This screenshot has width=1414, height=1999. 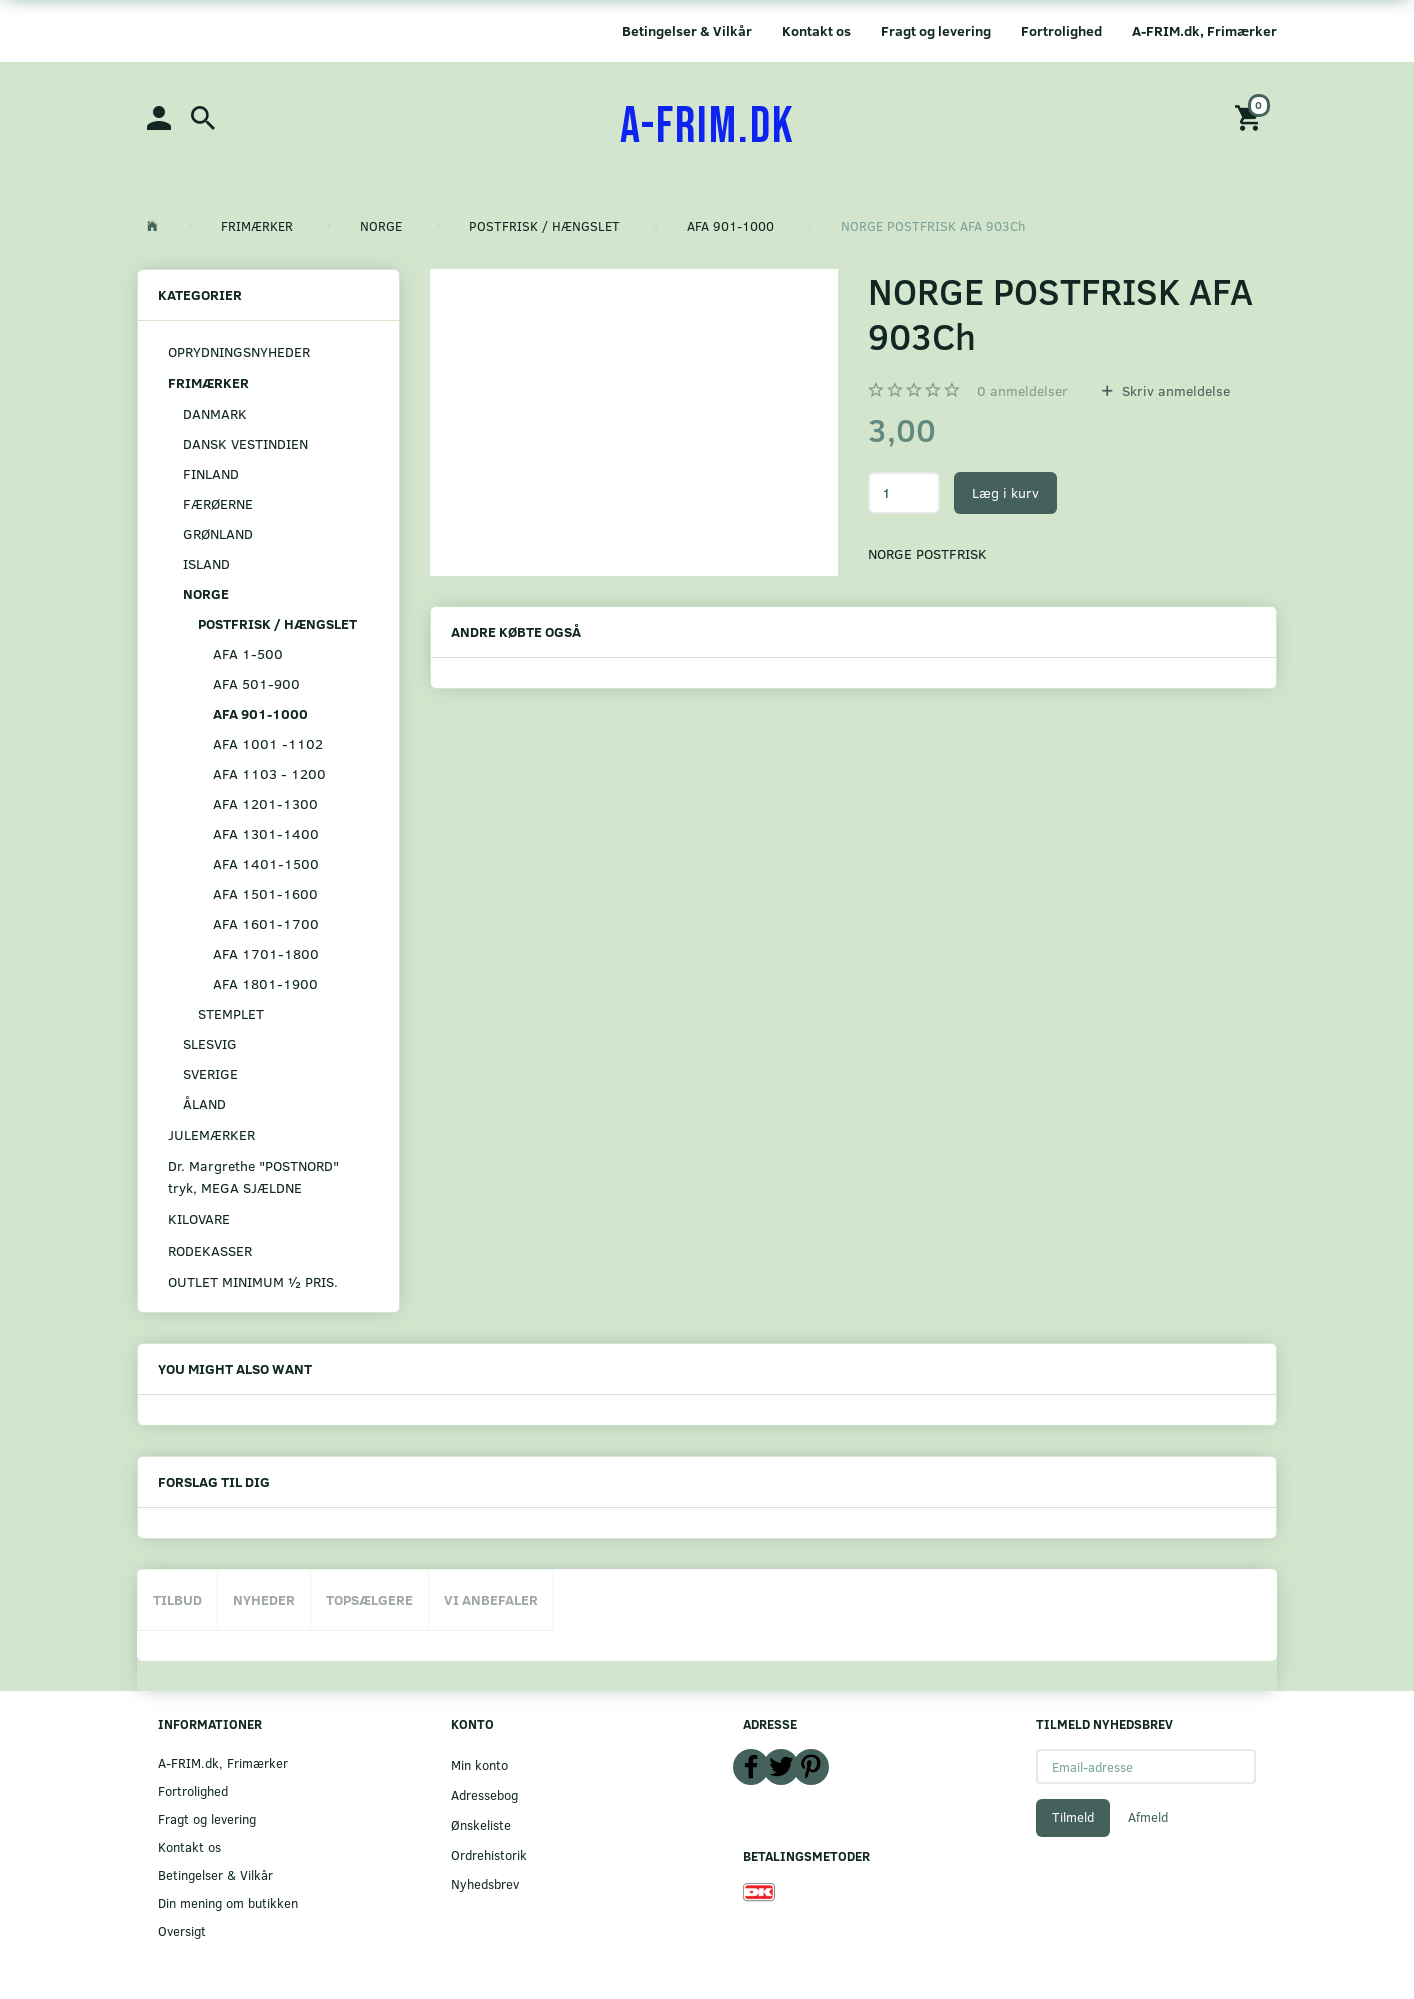 I want to click on Fragt og levering, so click(x=936, y=30).